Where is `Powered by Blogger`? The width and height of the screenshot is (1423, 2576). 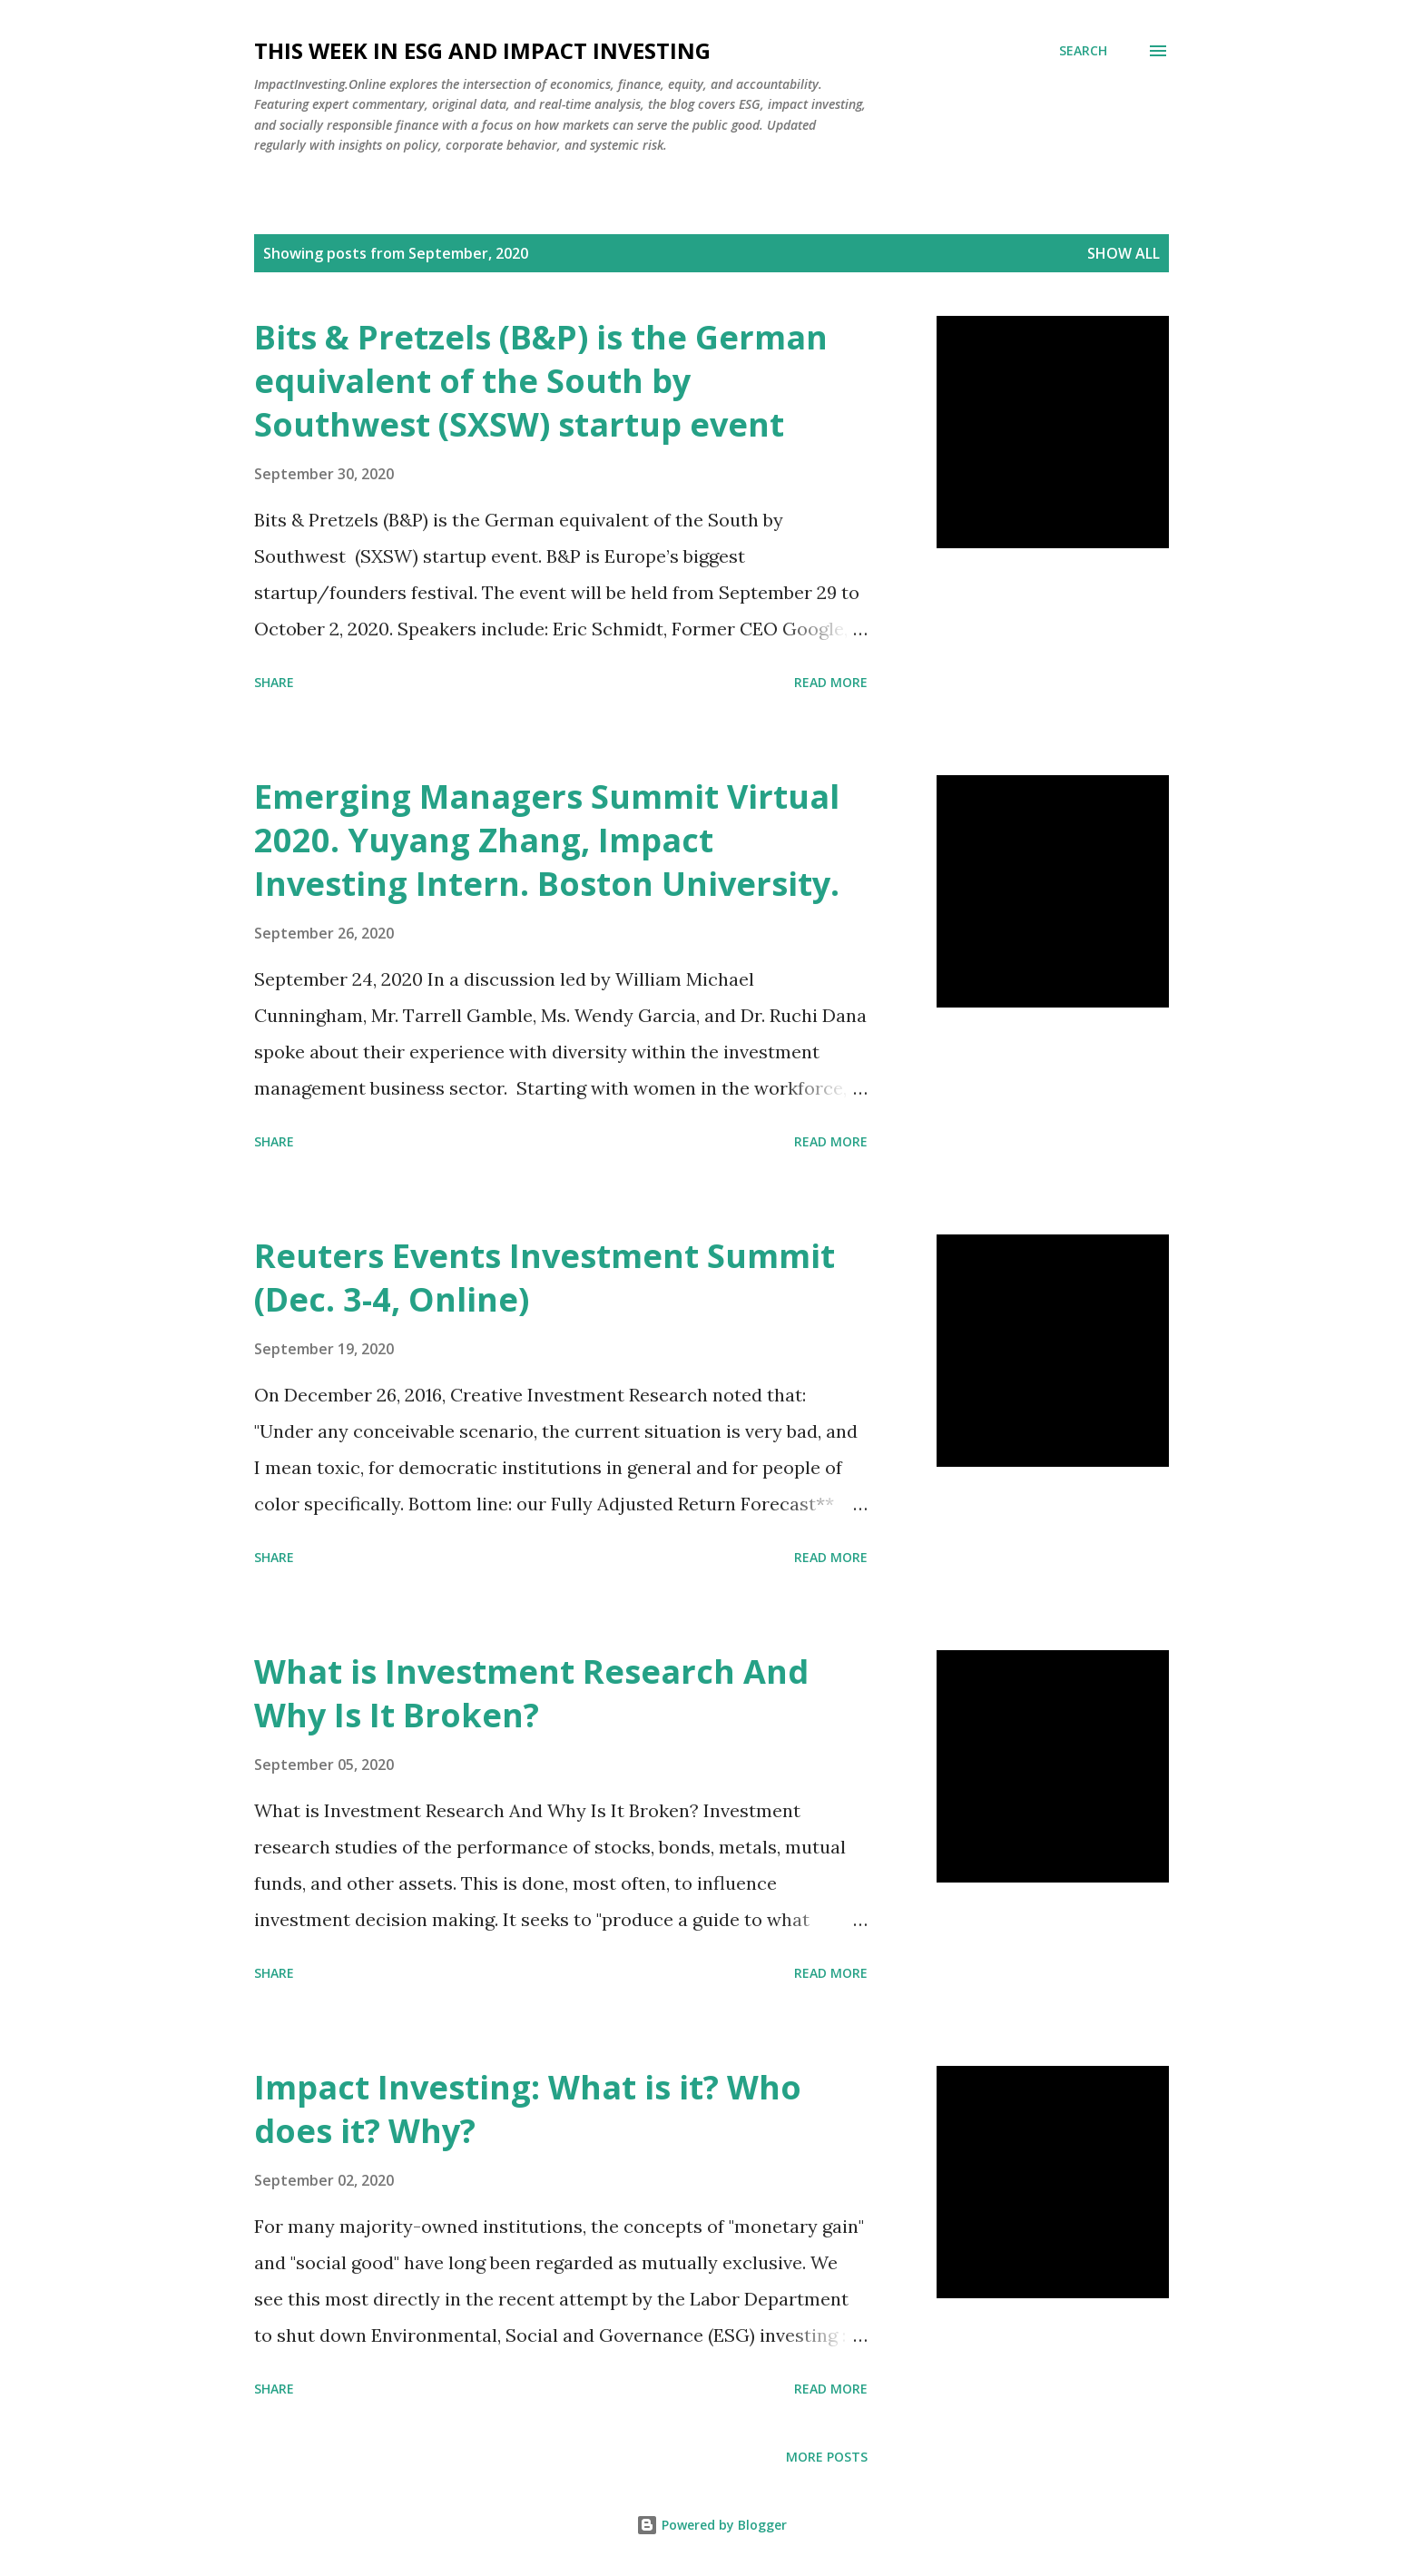 Powered by Blogger is located at coordinates (711, 2524).